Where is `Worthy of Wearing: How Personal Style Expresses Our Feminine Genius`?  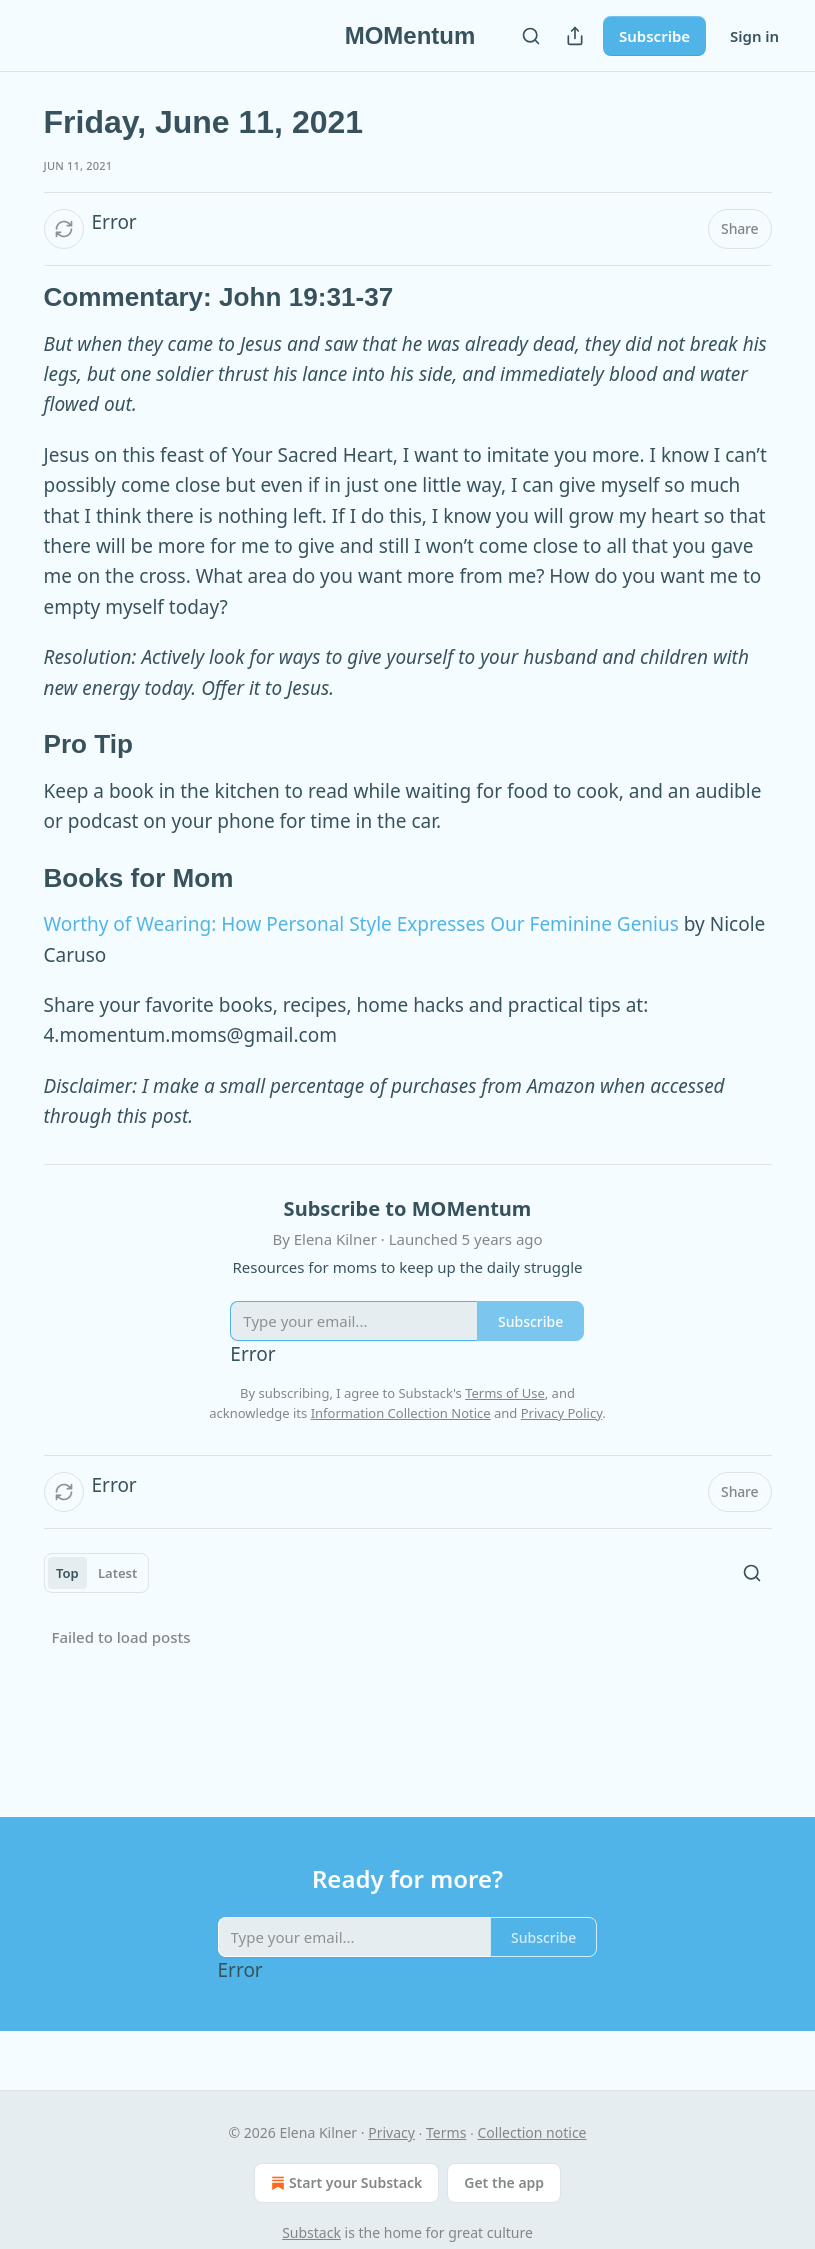 Worthy of Wearing: How Personal Style Expresses Our Feminine Genius is located at coordinates (361, 924).